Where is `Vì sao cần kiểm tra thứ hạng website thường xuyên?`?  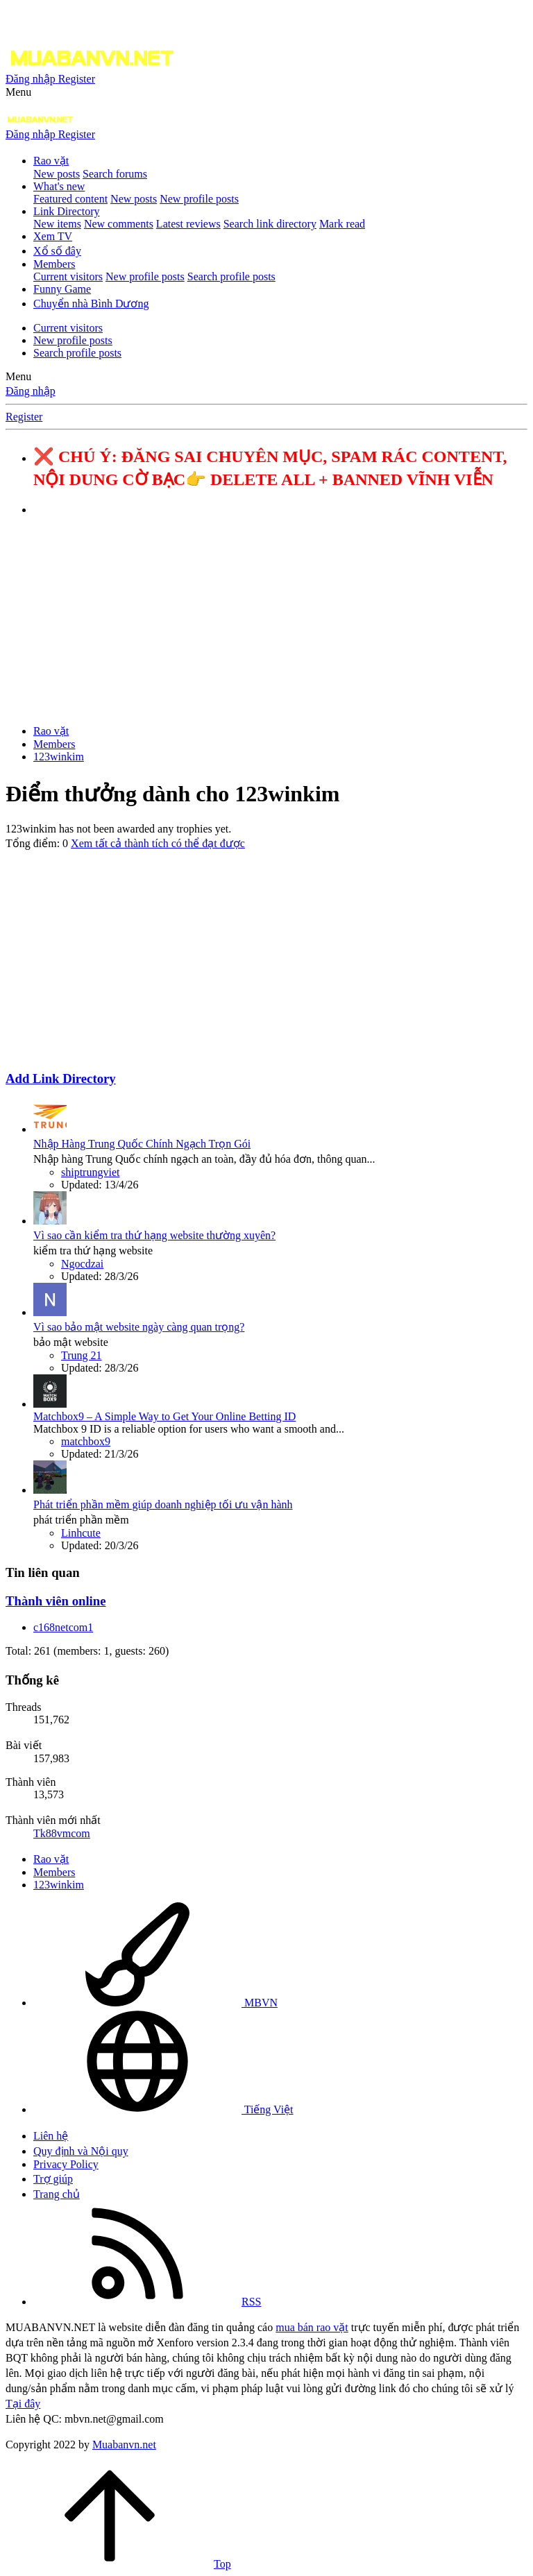 Vì sao cần kiểm tra thứ hạng website thường xuyên? is located at coordinates (154, 1235).